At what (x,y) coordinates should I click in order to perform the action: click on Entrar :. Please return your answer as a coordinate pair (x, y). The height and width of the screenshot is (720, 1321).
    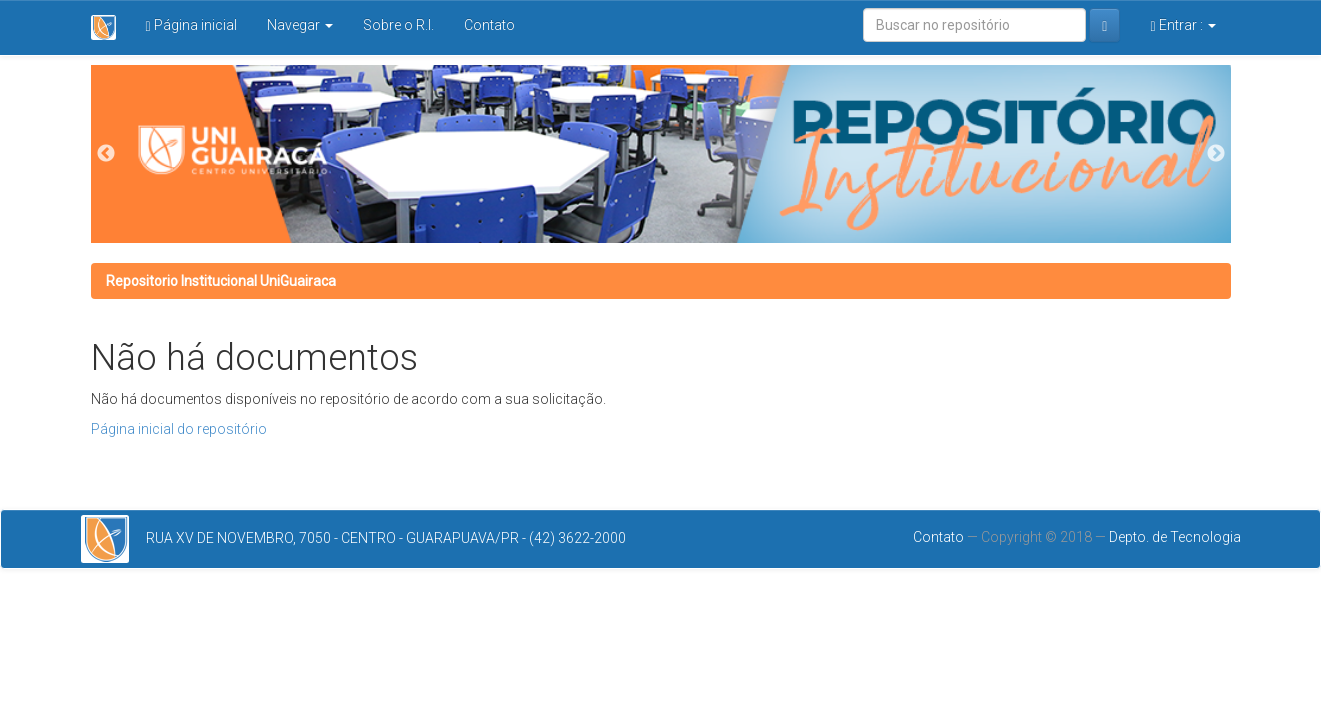
    Looking at the image, I should click on (1182, 25).